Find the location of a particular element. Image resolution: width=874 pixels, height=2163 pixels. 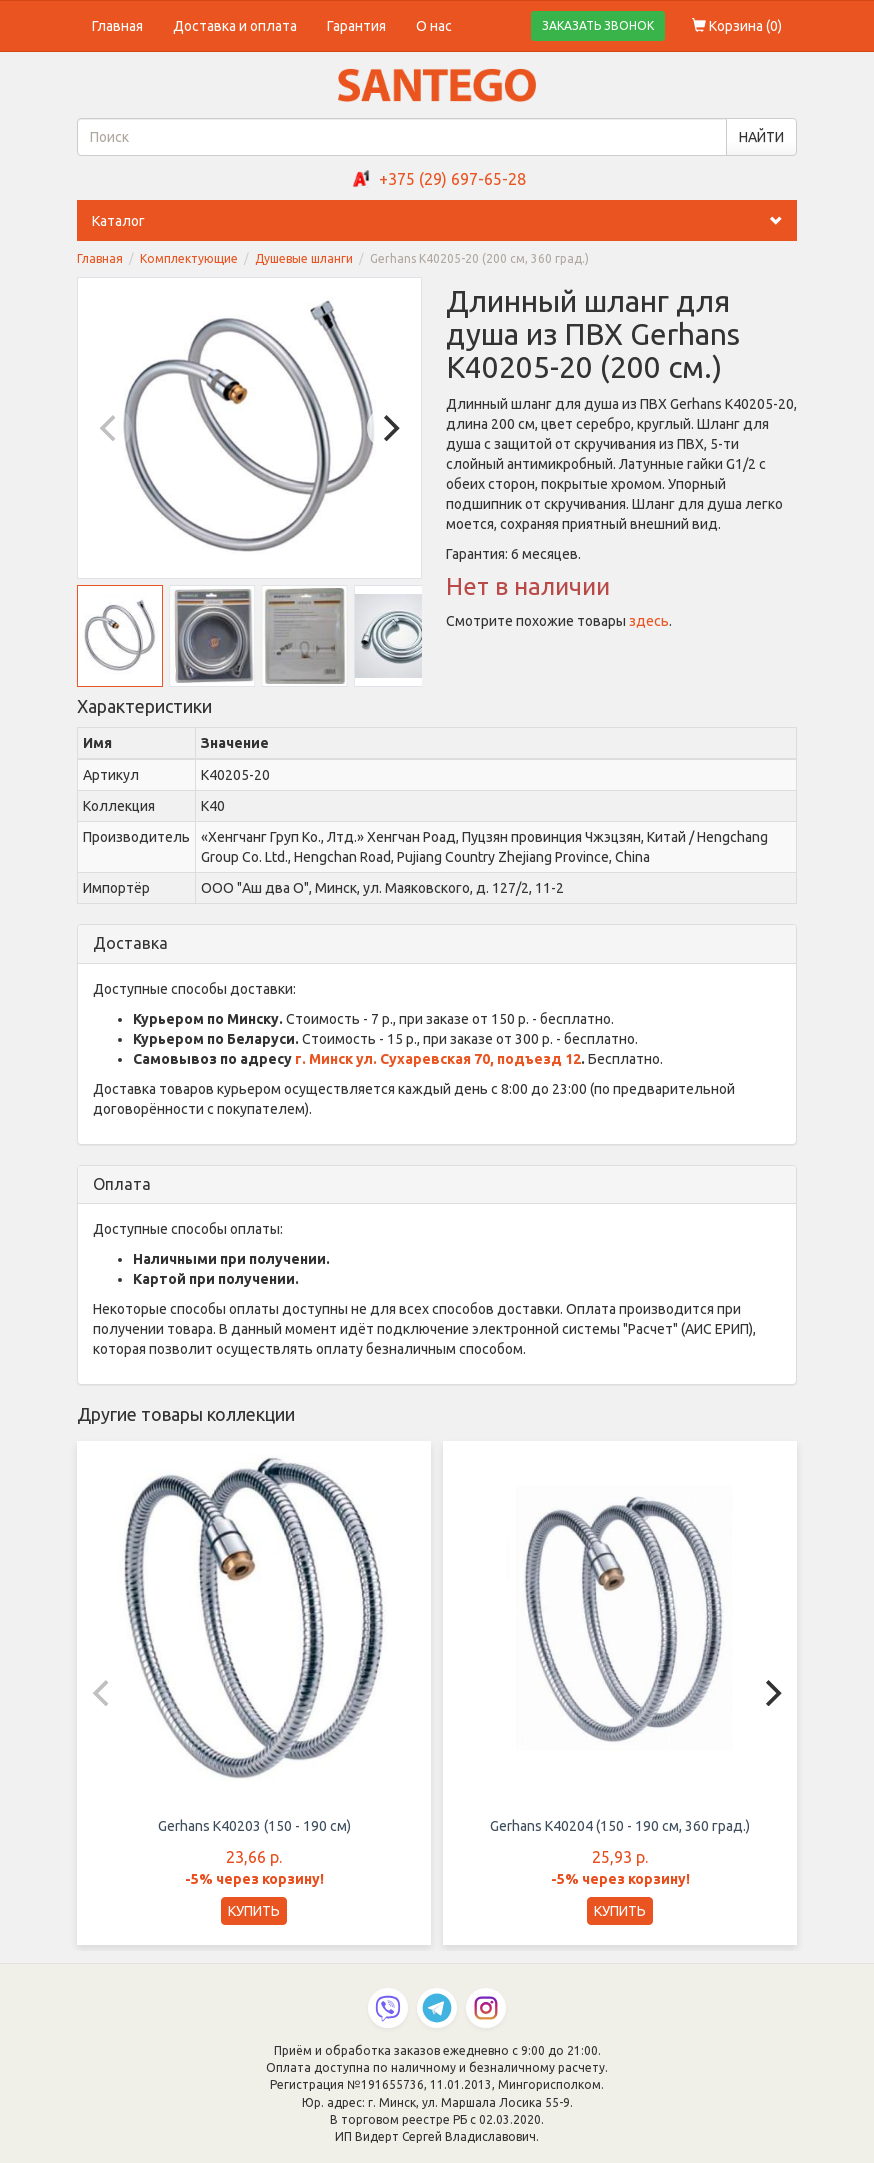

Доставка и оплата is located at coordinates (235, 26).